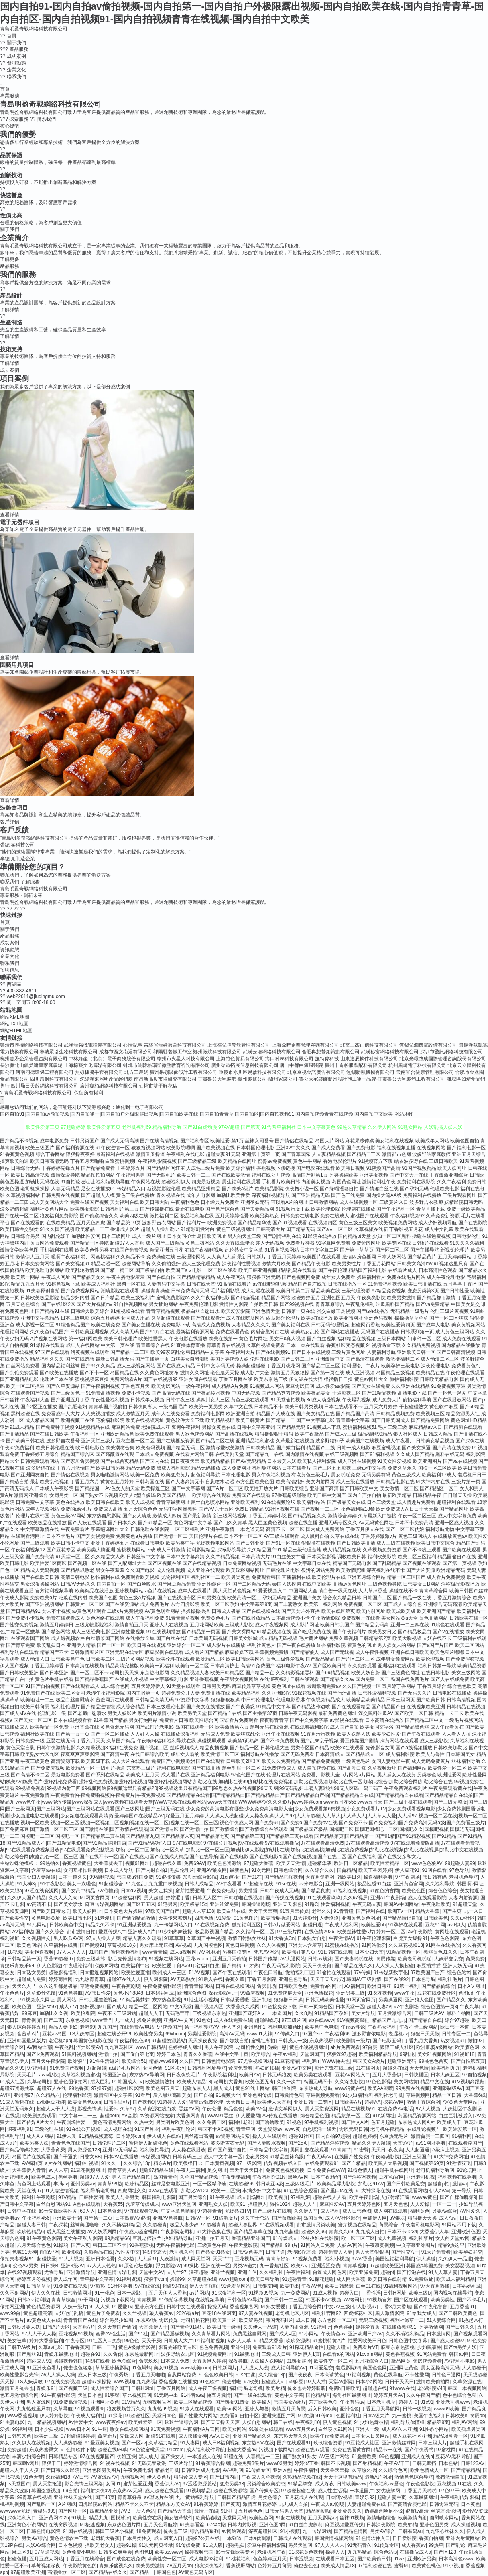 The width and height of the screenshot is (488, 2576). I want to click on 草莓视频深夜, so click(45, 2565).